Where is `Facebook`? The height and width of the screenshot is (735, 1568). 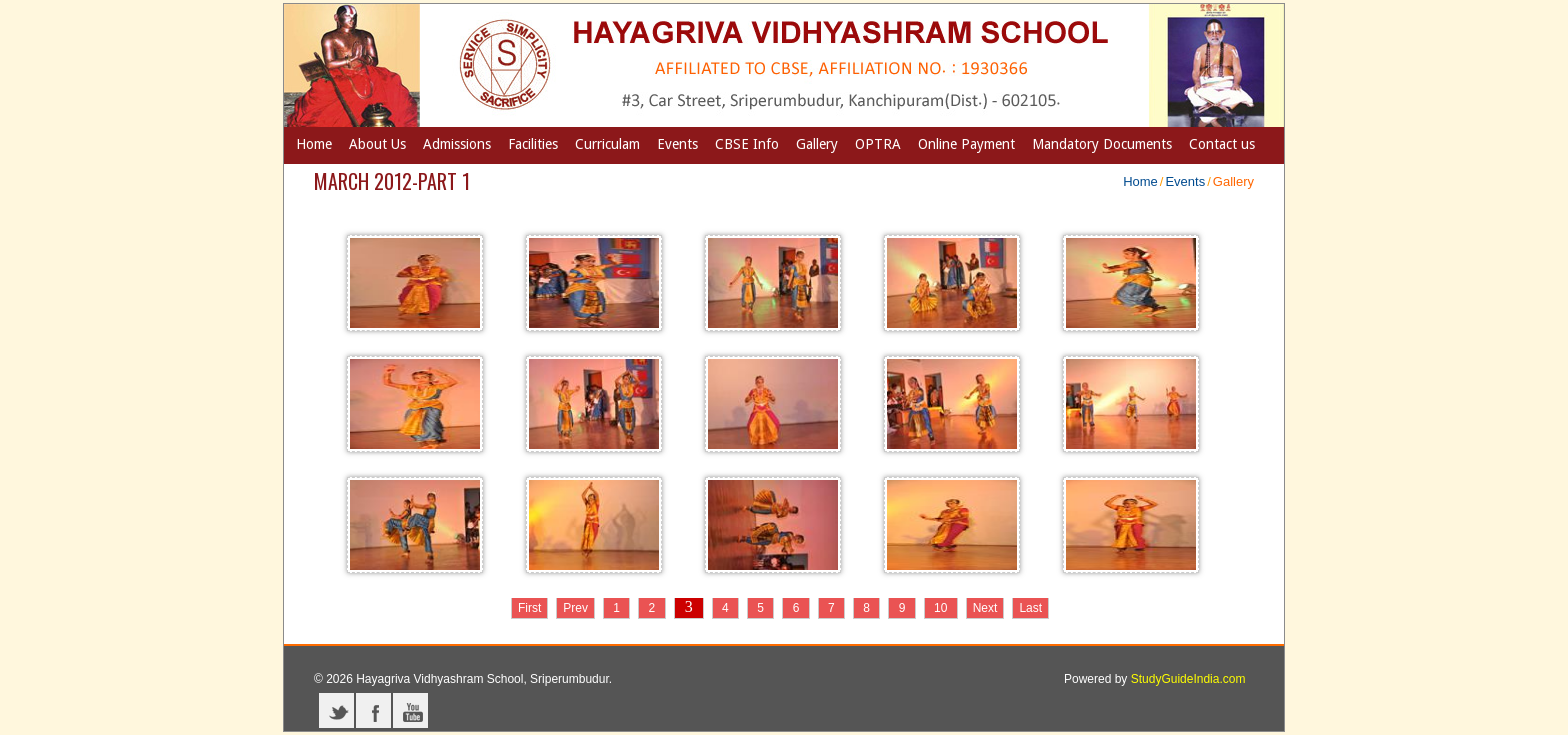 Facebook is located at coordinates (373, 710).